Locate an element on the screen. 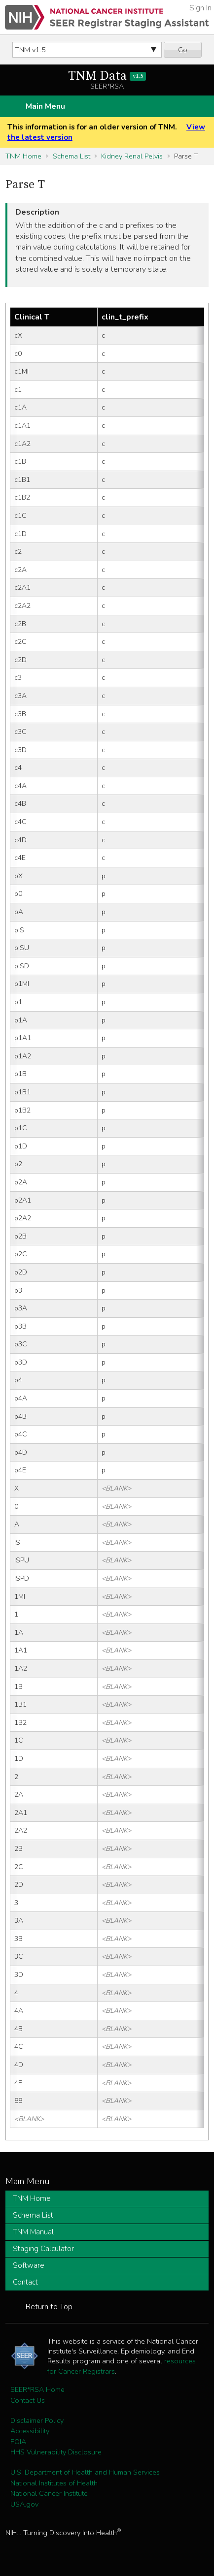 This screenshot has height=2576, width=214. USA.gov is located at coordinates (24, 2504).